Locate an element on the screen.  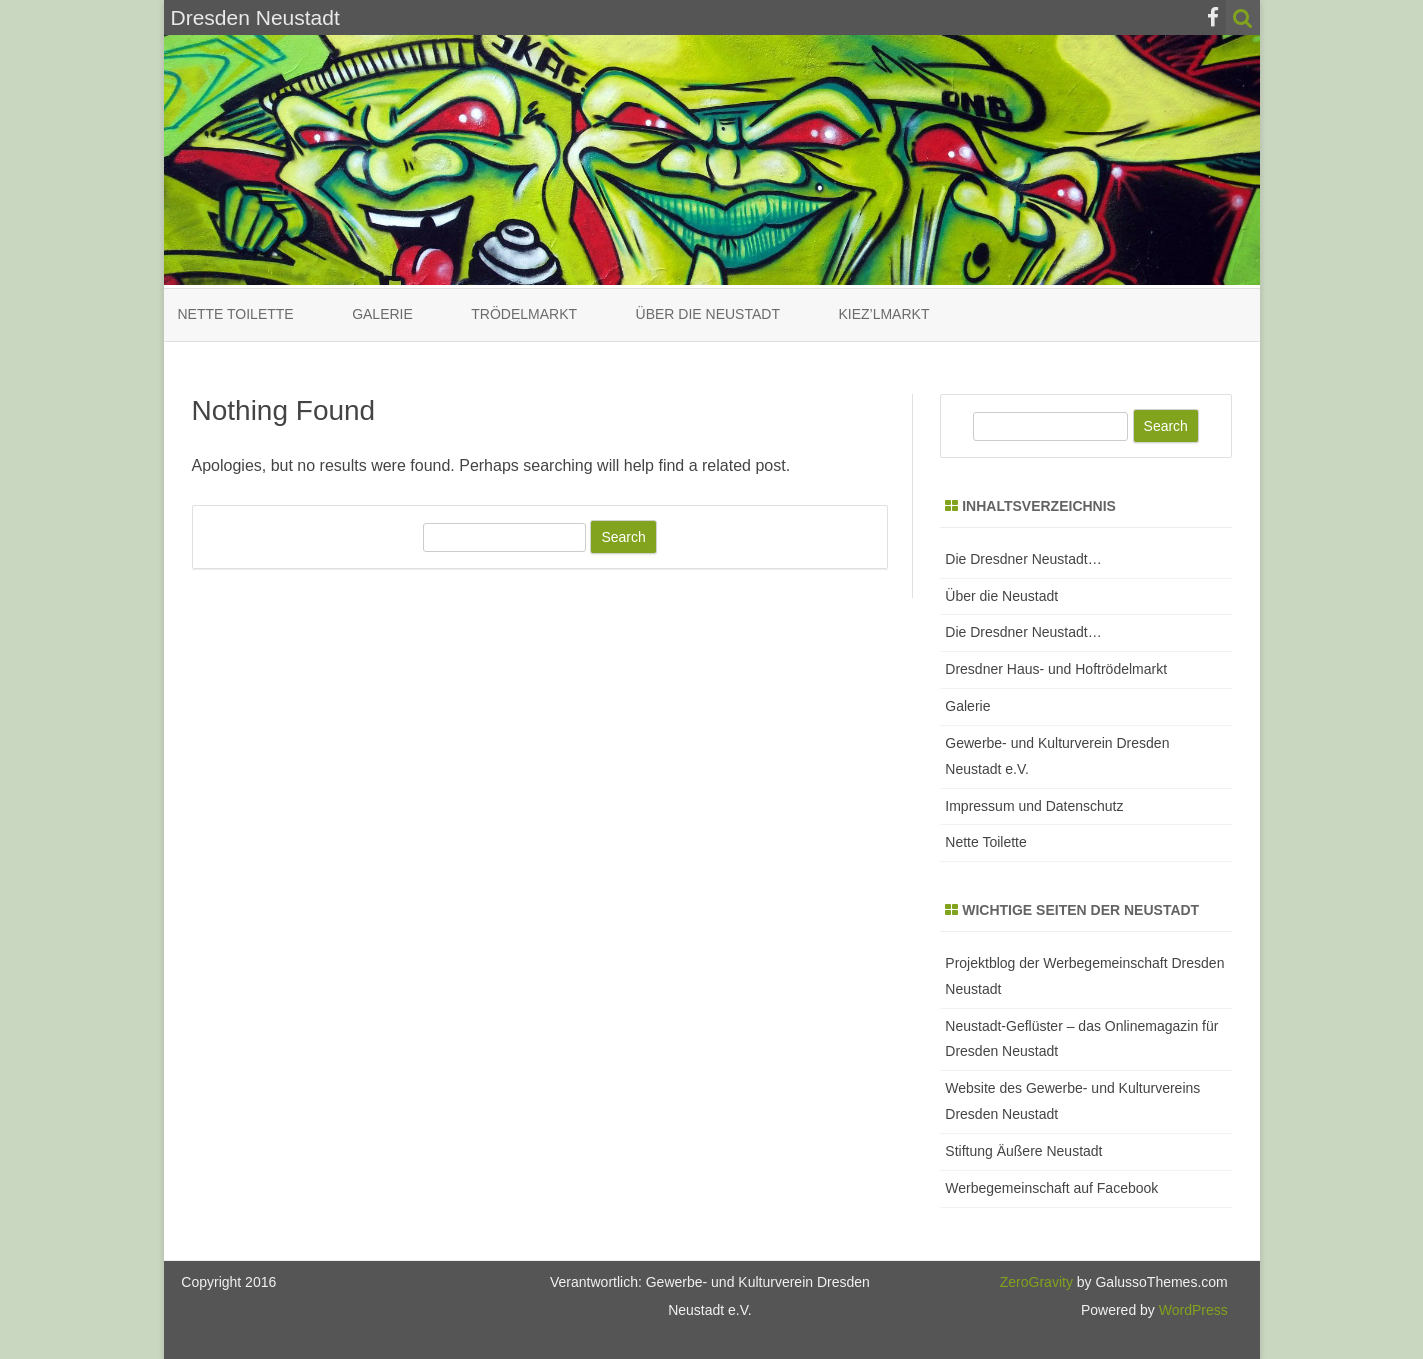
Über die Neustadt is located at coordinates (708, 314).